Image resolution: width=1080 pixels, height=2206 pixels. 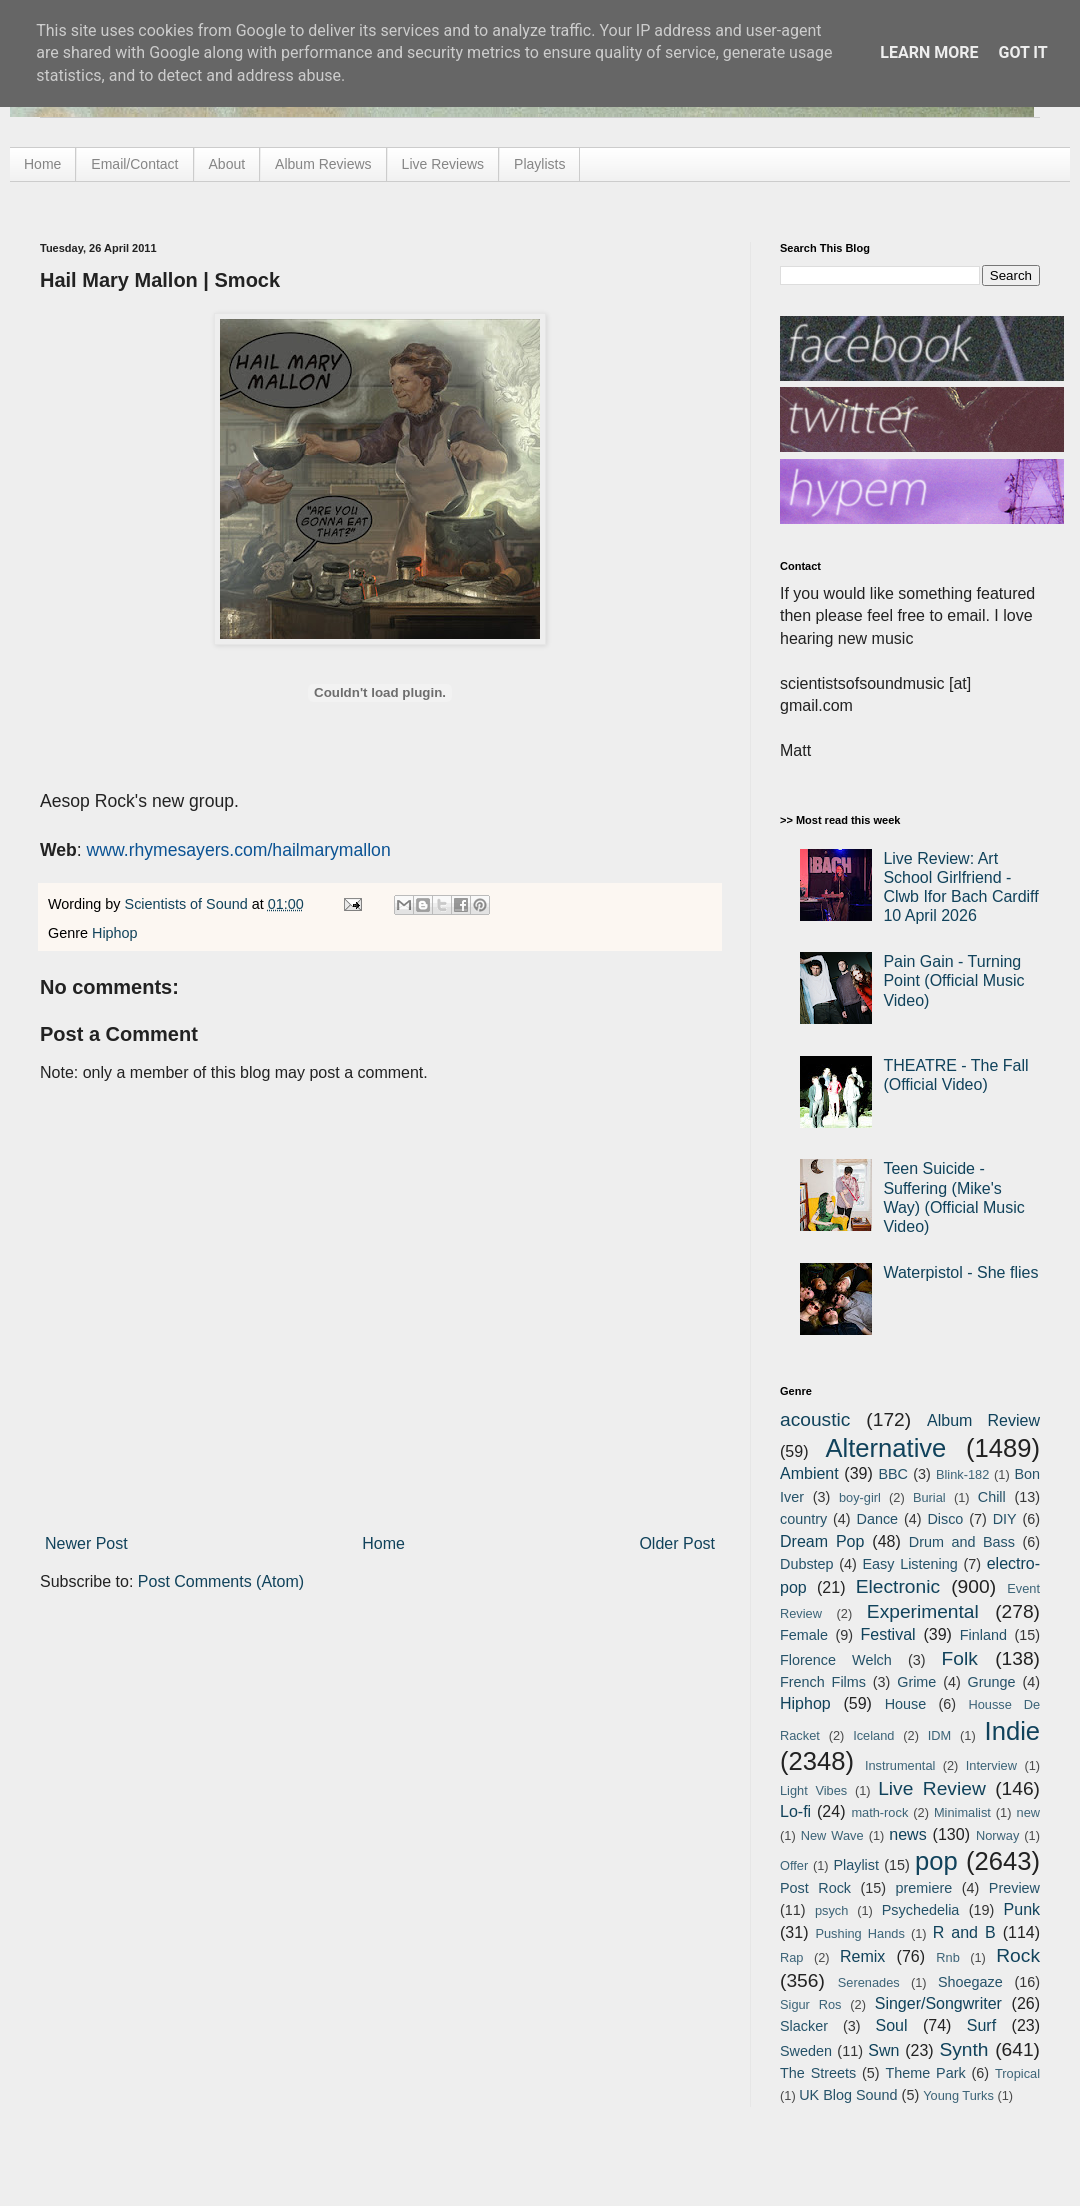 What do you see at coordinates (887, 1634) in the screenshot?
I see `Festival` at bounding box center [887, 1634].